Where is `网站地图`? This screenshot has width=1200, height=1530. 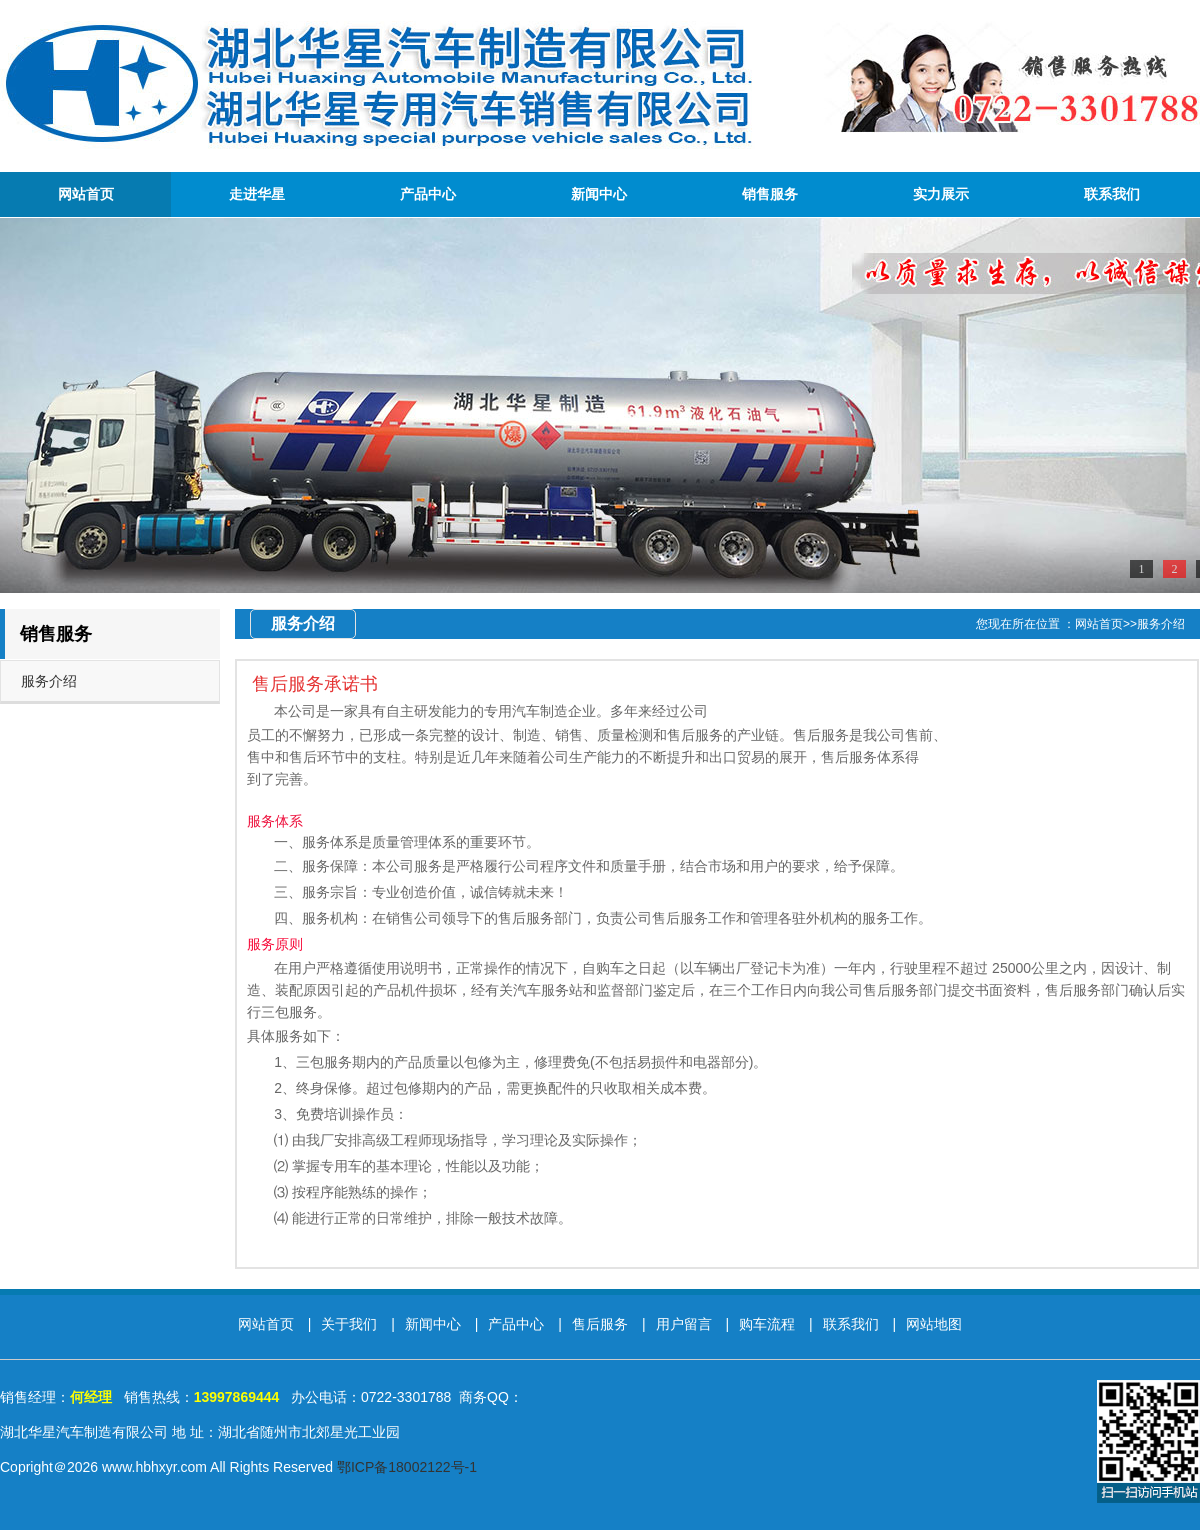
网站地图 is located at coordinates (934, 1324).